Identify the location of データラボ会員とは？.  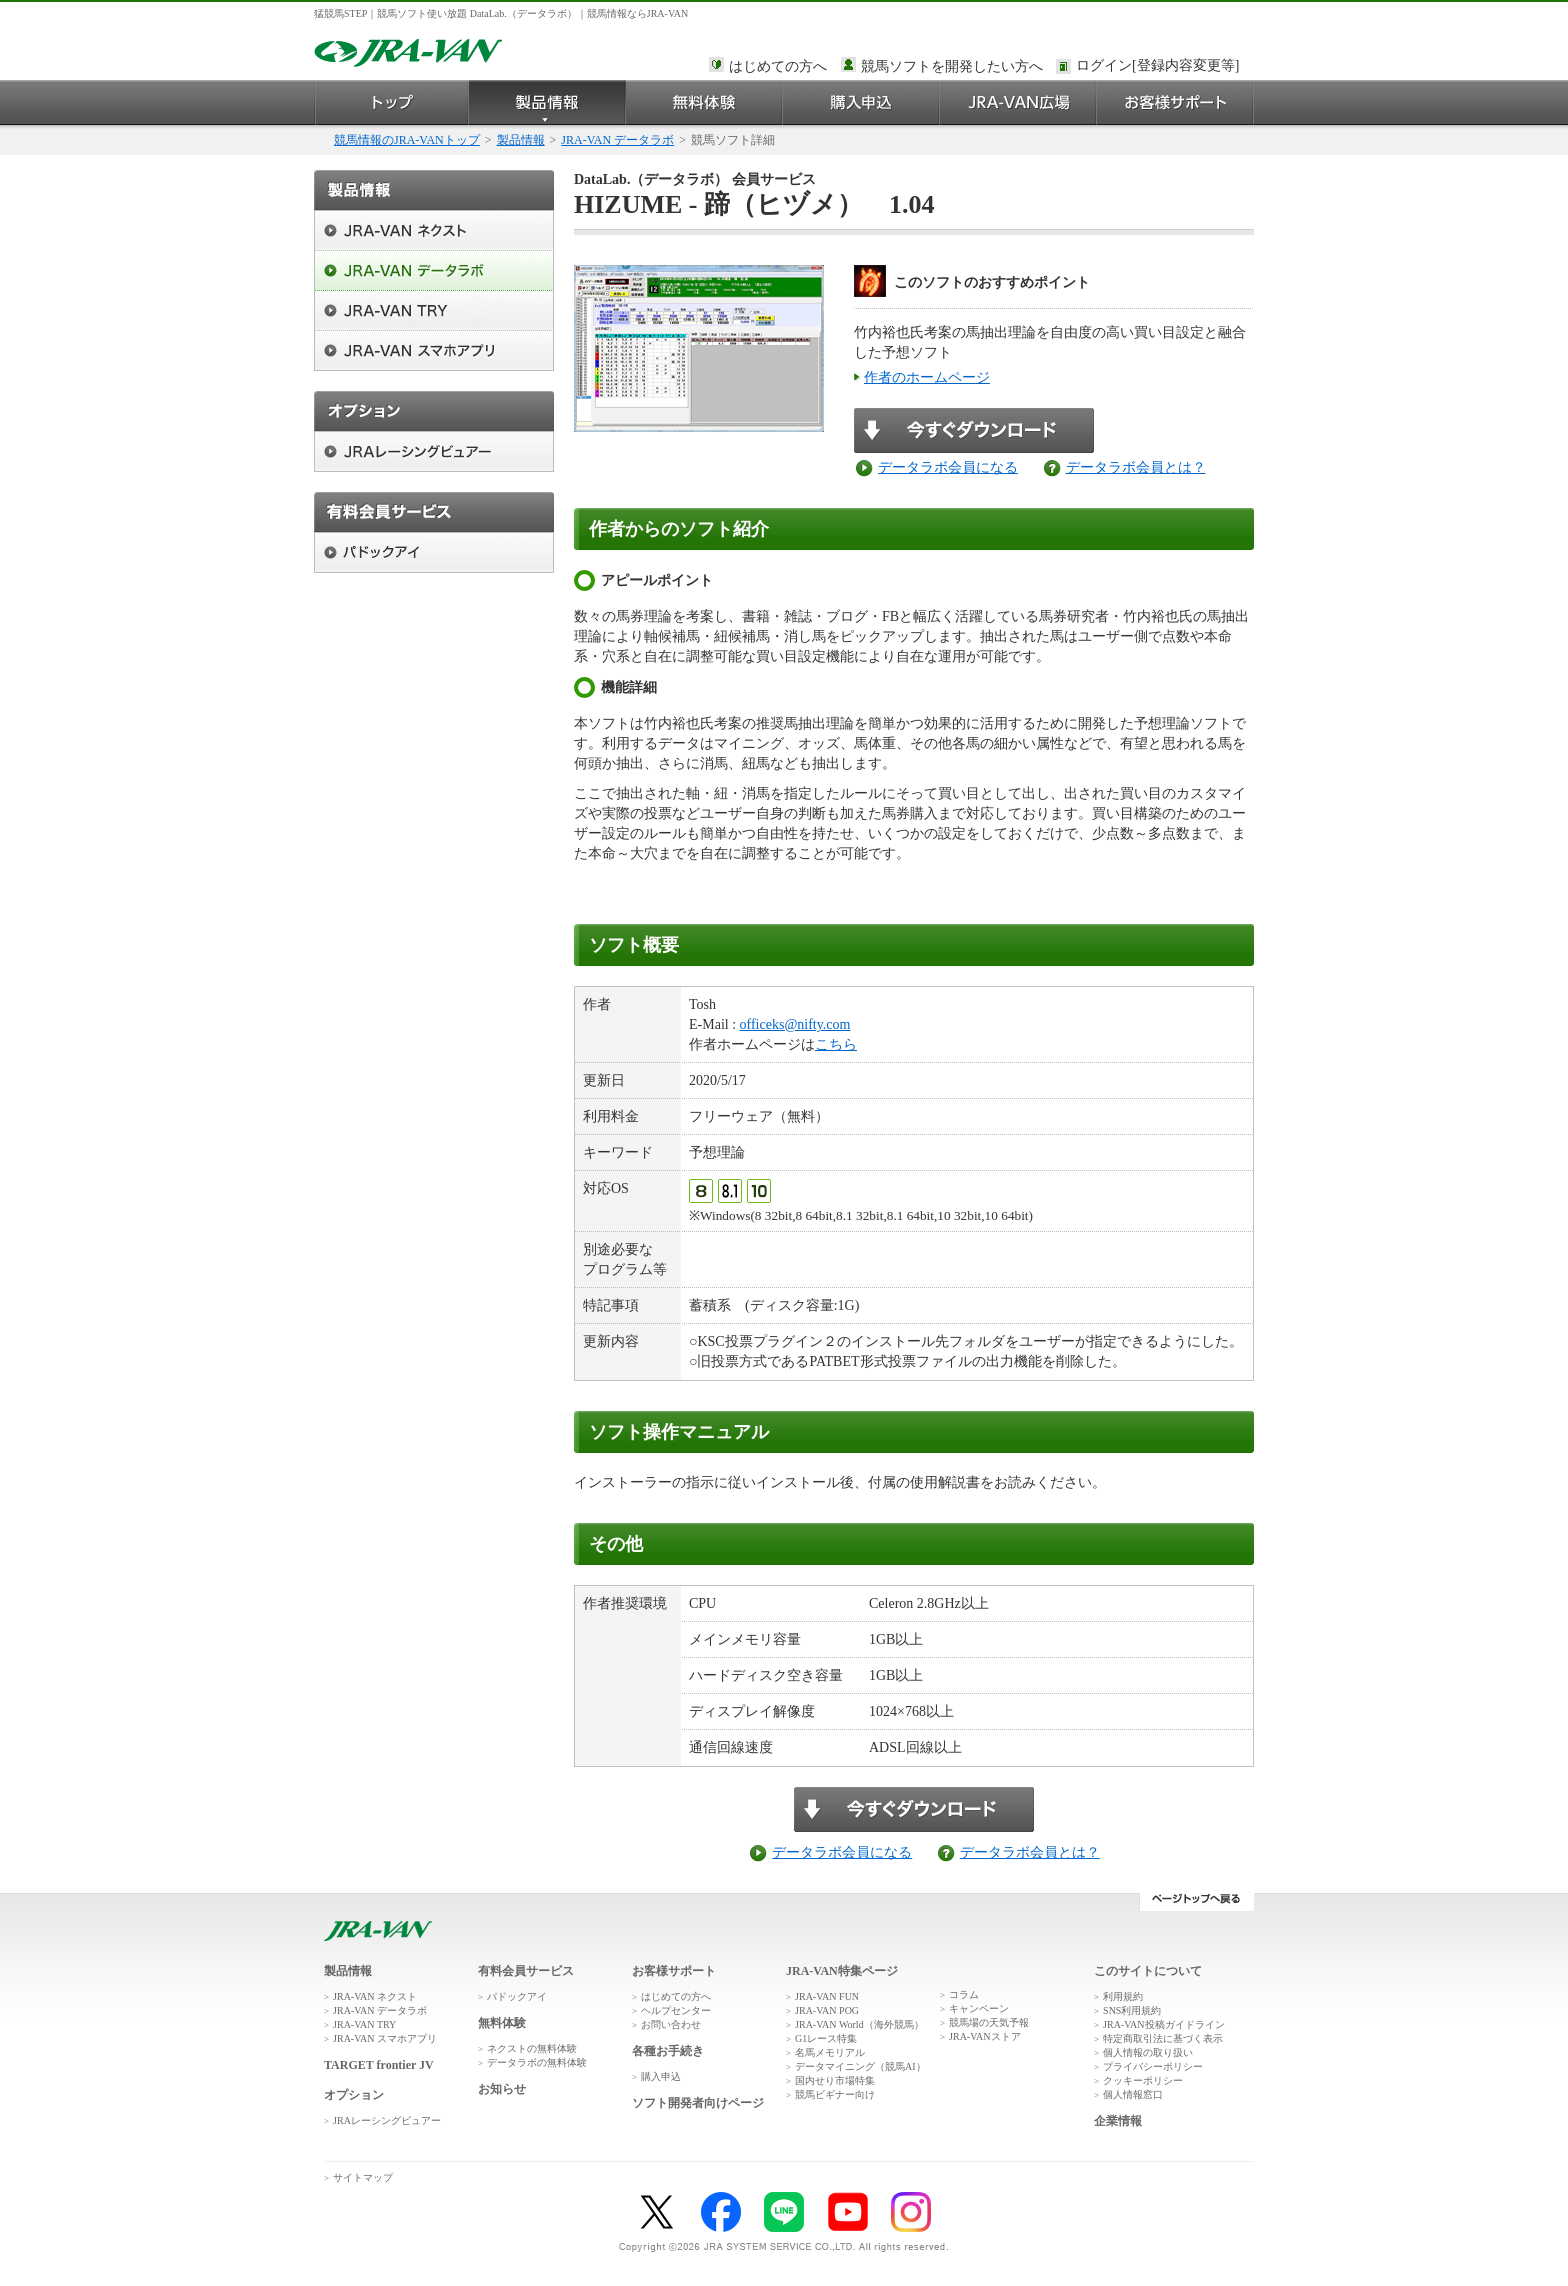
(1136, 467).